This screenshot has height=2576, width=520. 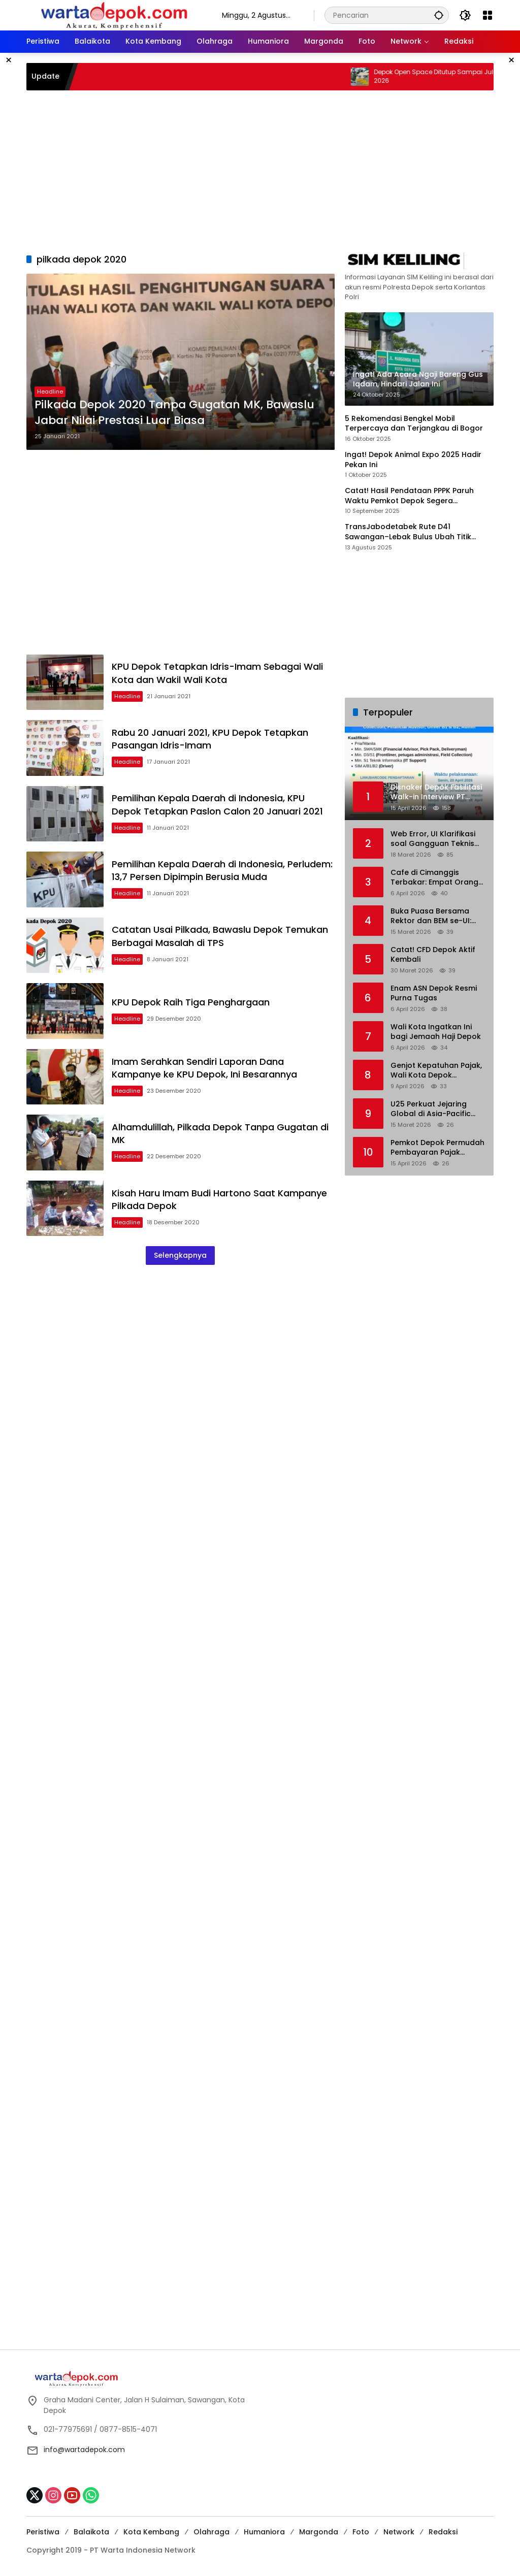 I want to click on Olahraga, so click(x=211, y=2532).